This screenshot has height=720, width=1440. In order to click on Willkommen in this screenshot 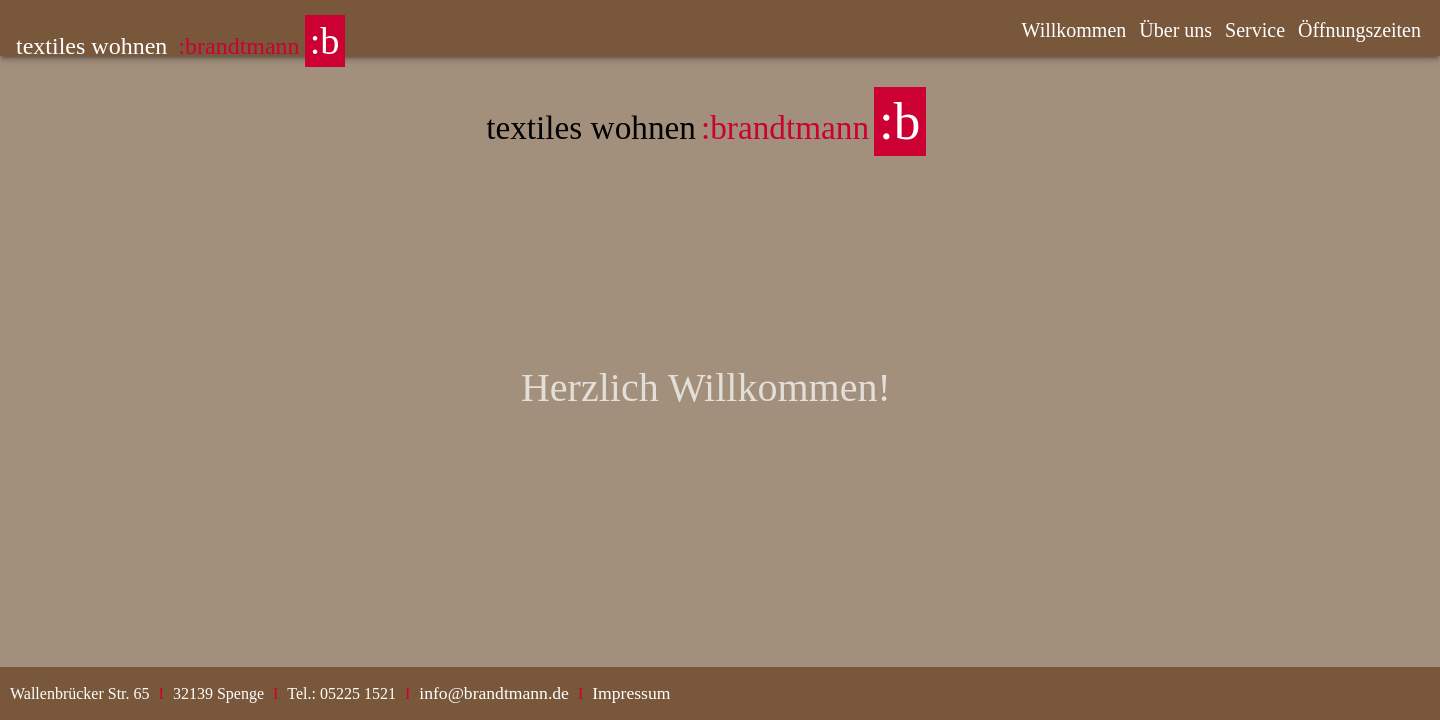, I will do `click(1074, 30)`.